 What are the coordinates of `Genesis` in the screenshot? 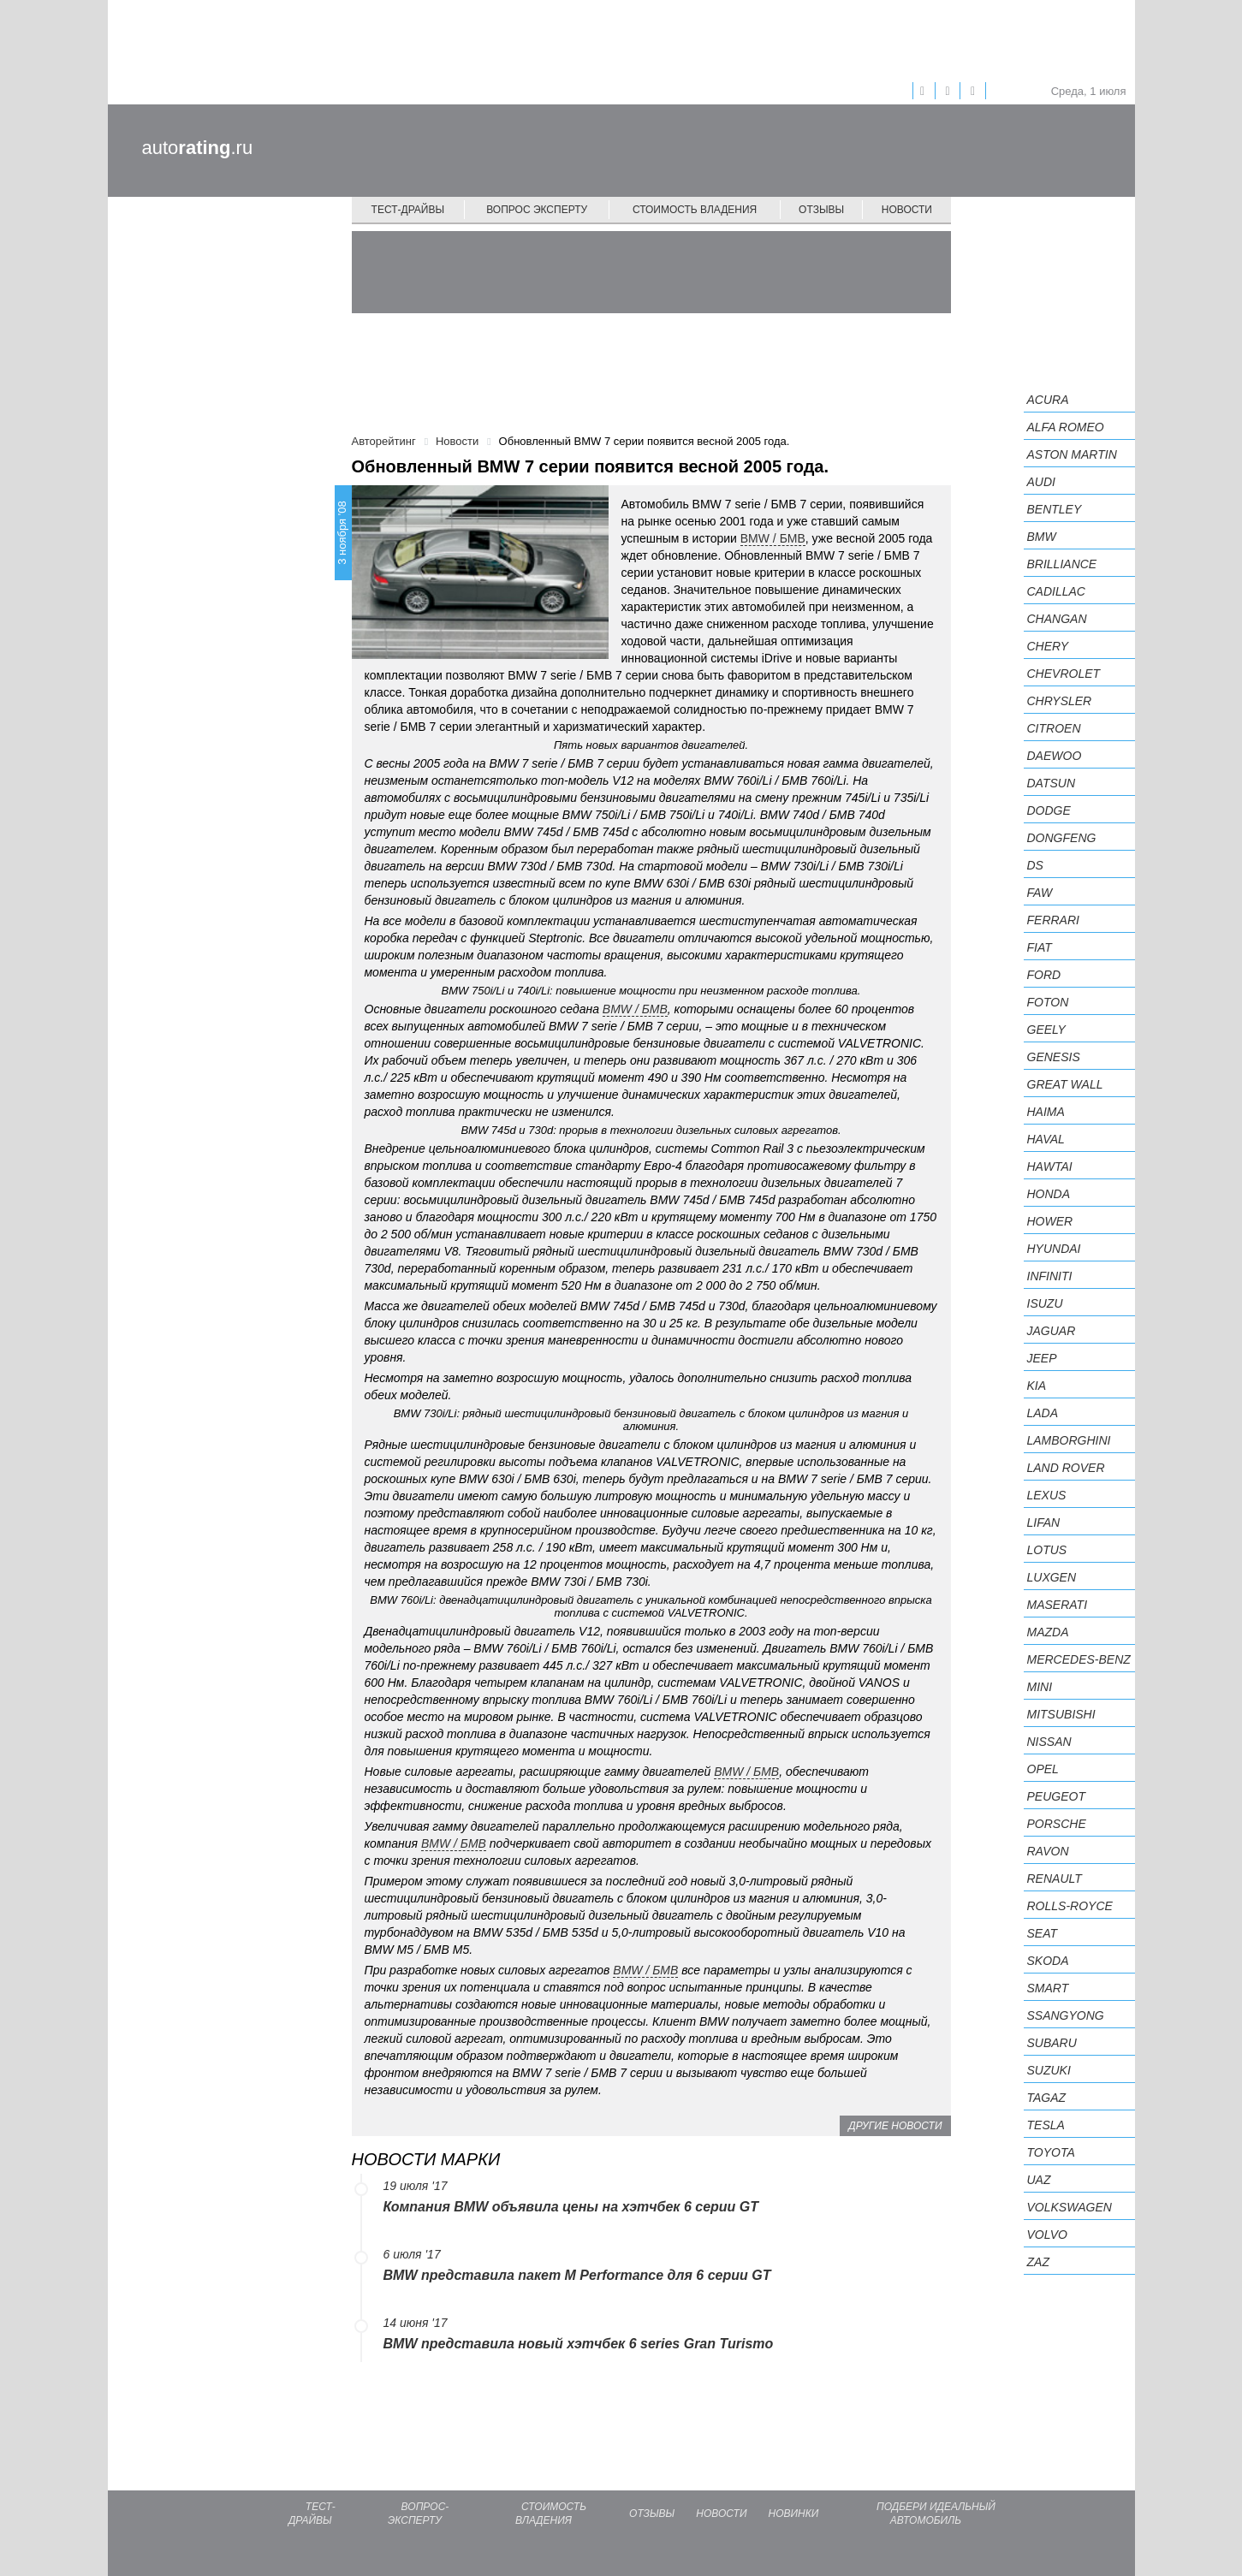 It's located at (1053, 1057).